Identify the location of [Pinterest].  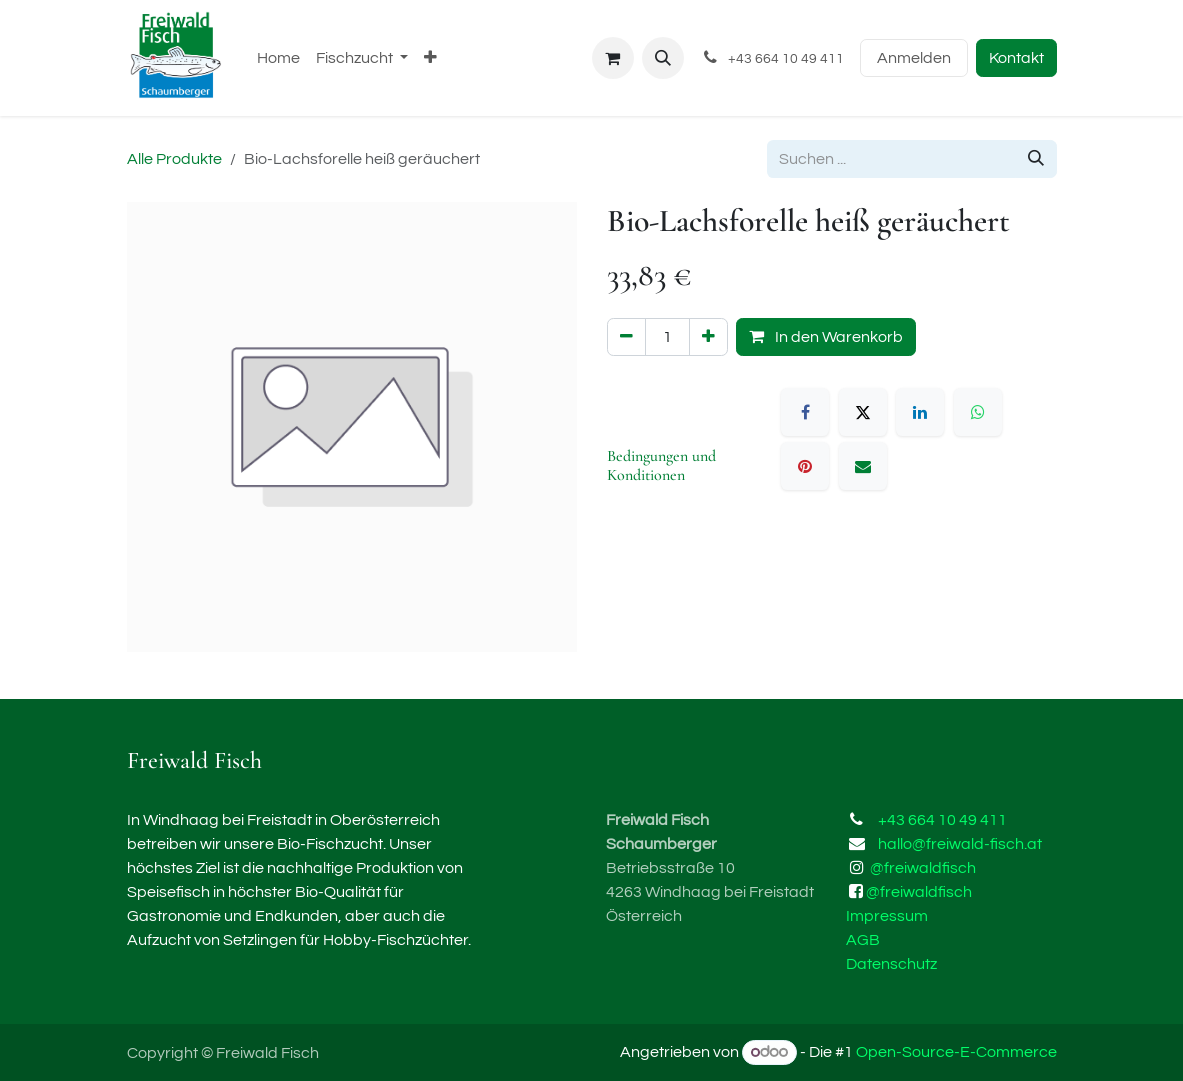
(805, 466).